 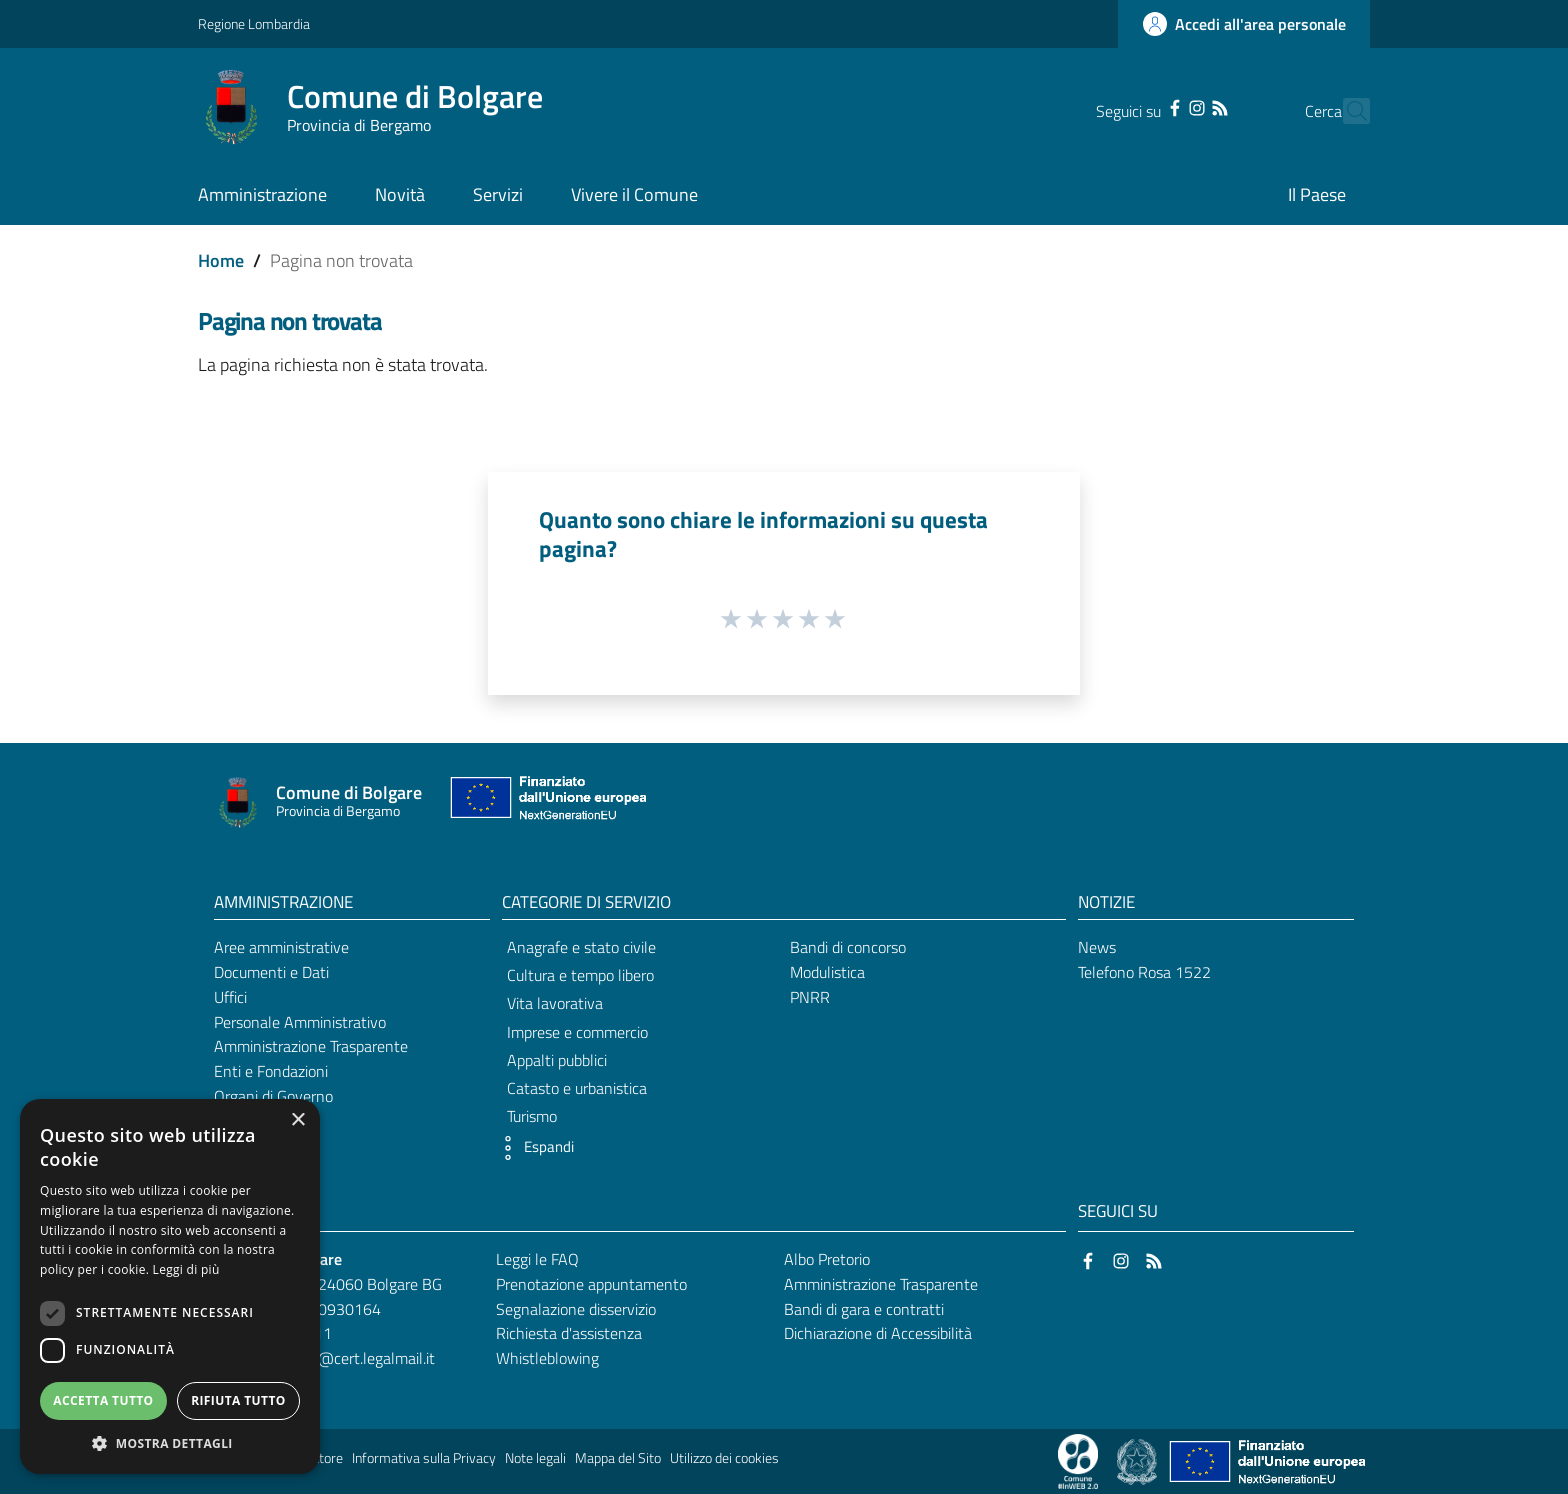 I want to click on Catasto e urbanistica, so click(x=577, y=1088).